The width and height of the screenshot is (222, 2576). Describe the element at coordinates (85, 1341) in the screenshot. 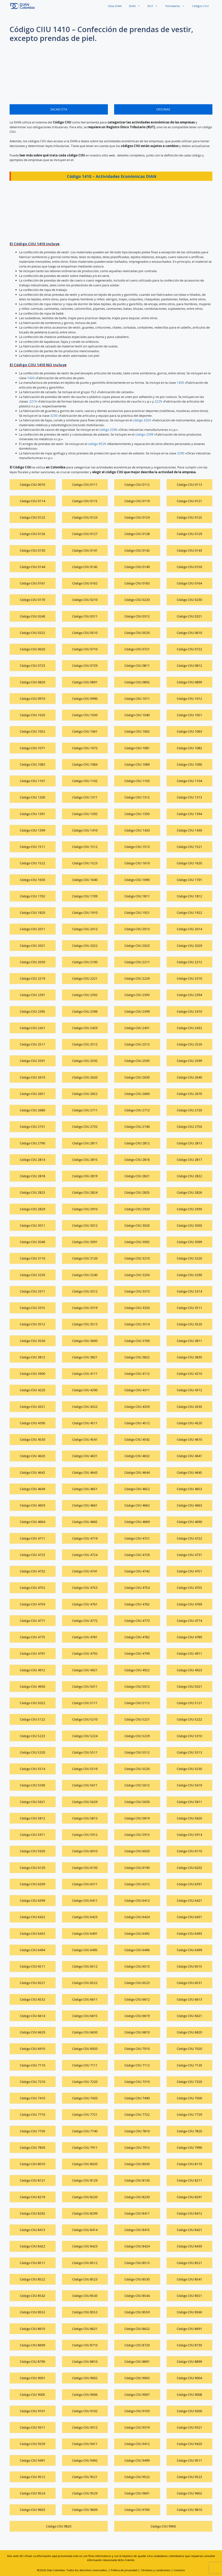

I see `Código CIIU 3600` at that location.